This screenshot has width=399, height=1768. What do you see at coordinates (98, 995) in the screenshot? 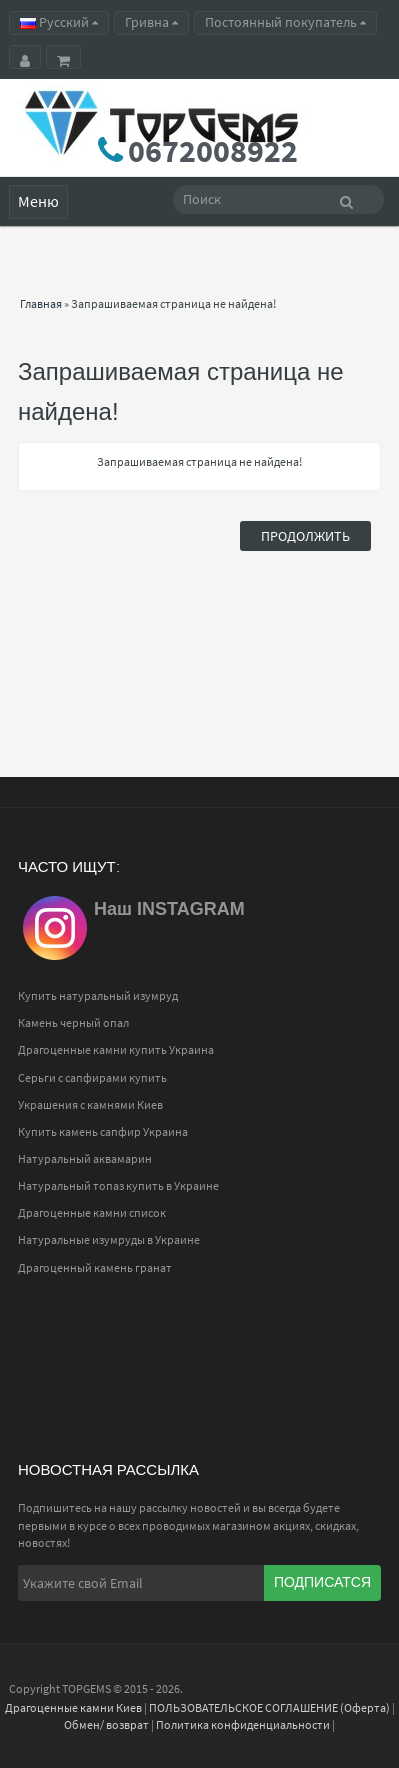
I see `Купить натуральный изумруд` at bounding box center [98, 995].